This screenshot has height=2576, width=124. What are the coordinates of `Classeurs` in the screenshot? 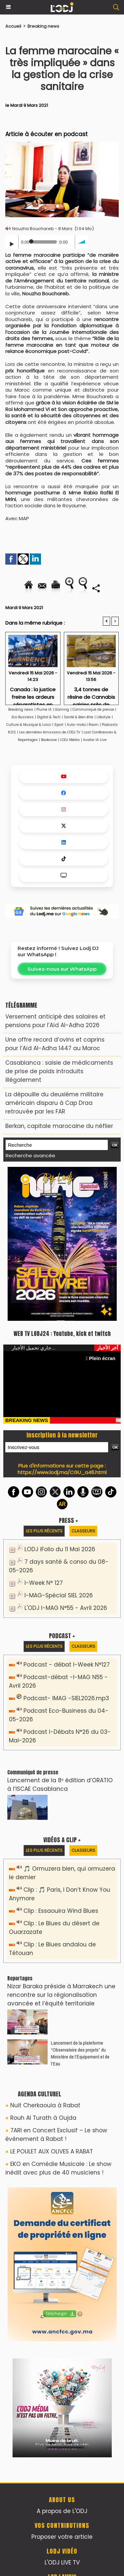 It's located at (83, 1531).